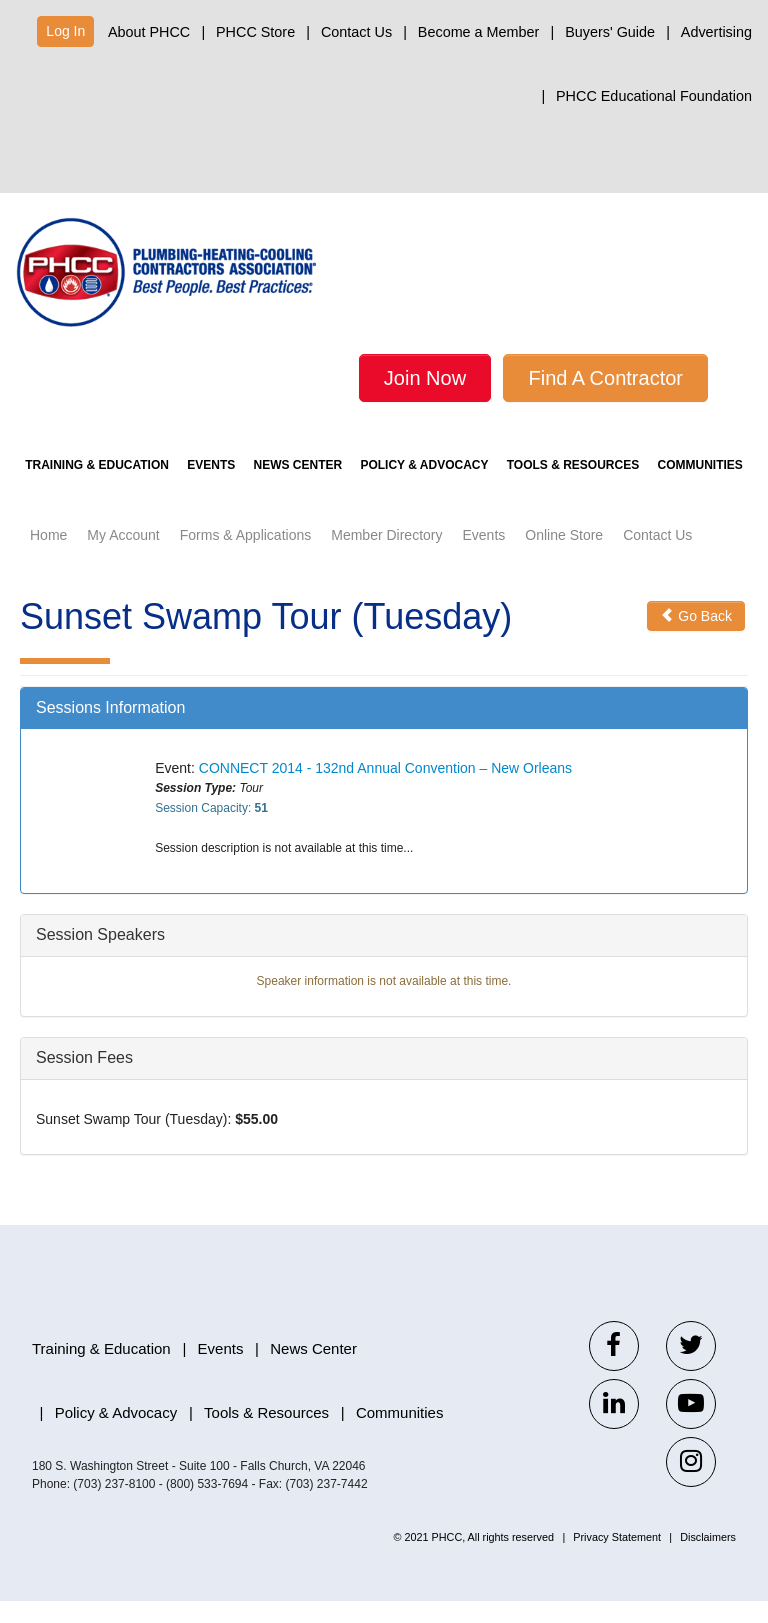 The width and height of the screenshot is (768, 1623). What do you see at coordinates (211, 487) in the screenshot?
I see `Events` at bounding box center [211, 487].